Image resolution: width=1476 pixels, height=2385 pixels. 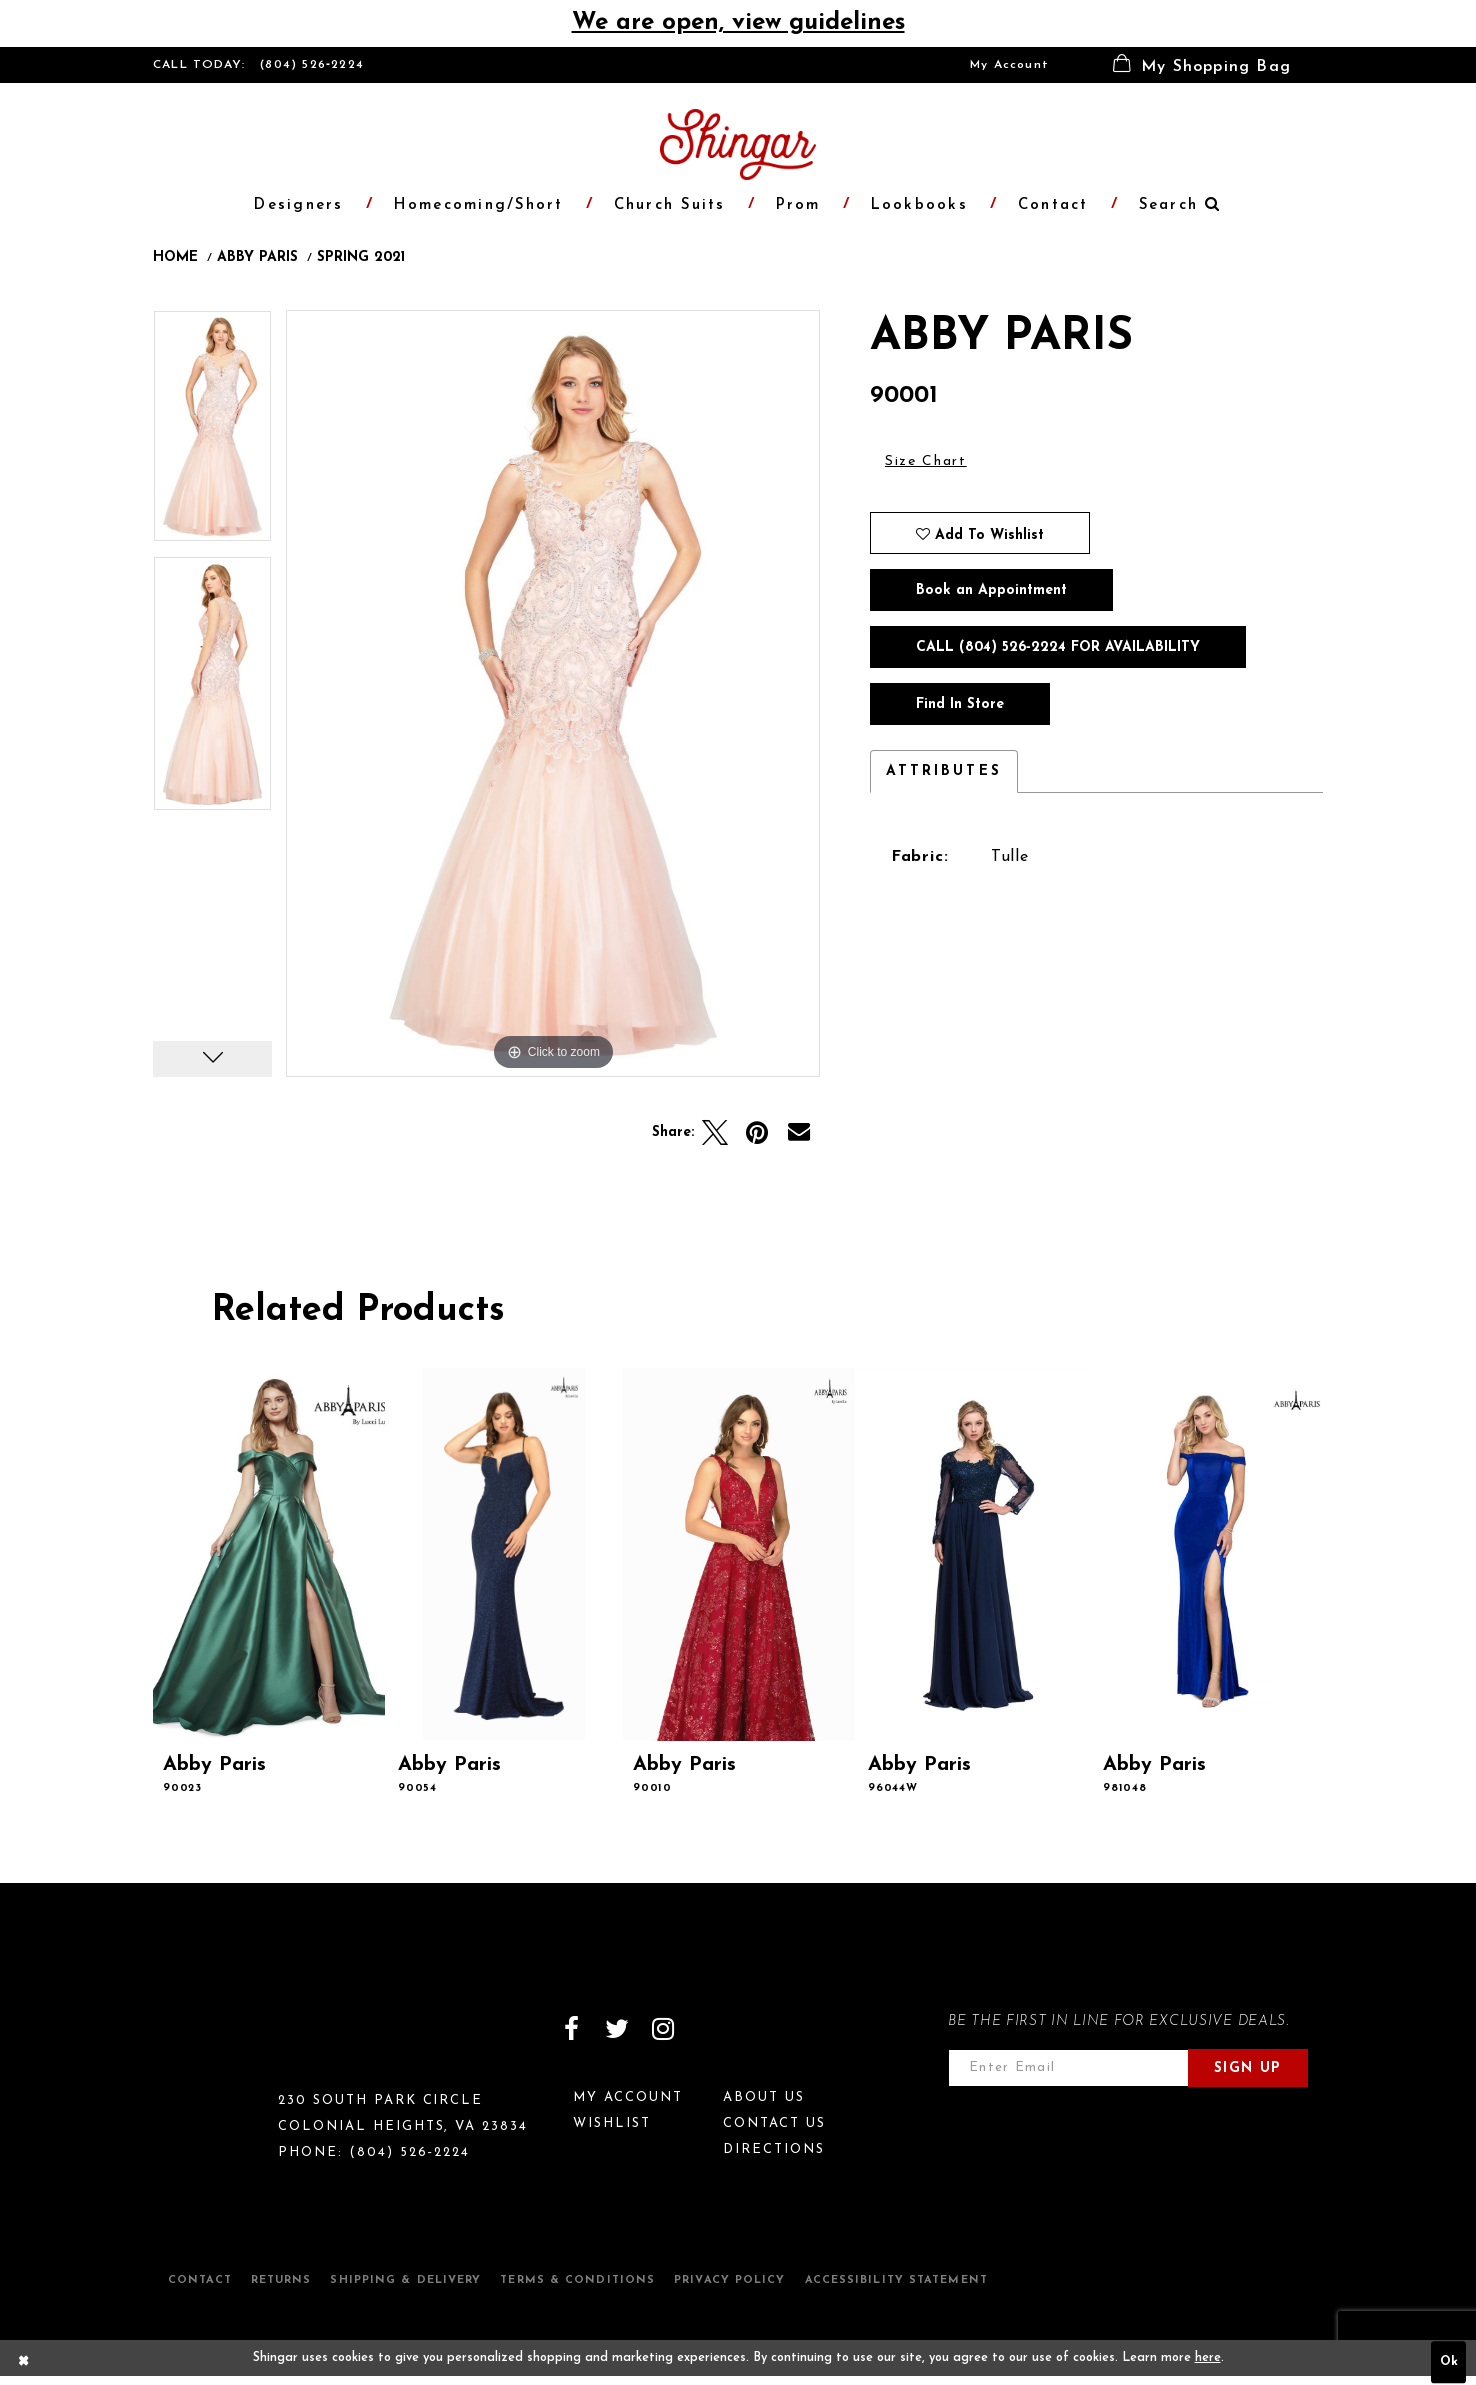 I want to click on [Visit our Instagram], so click(x=663, y=2029).